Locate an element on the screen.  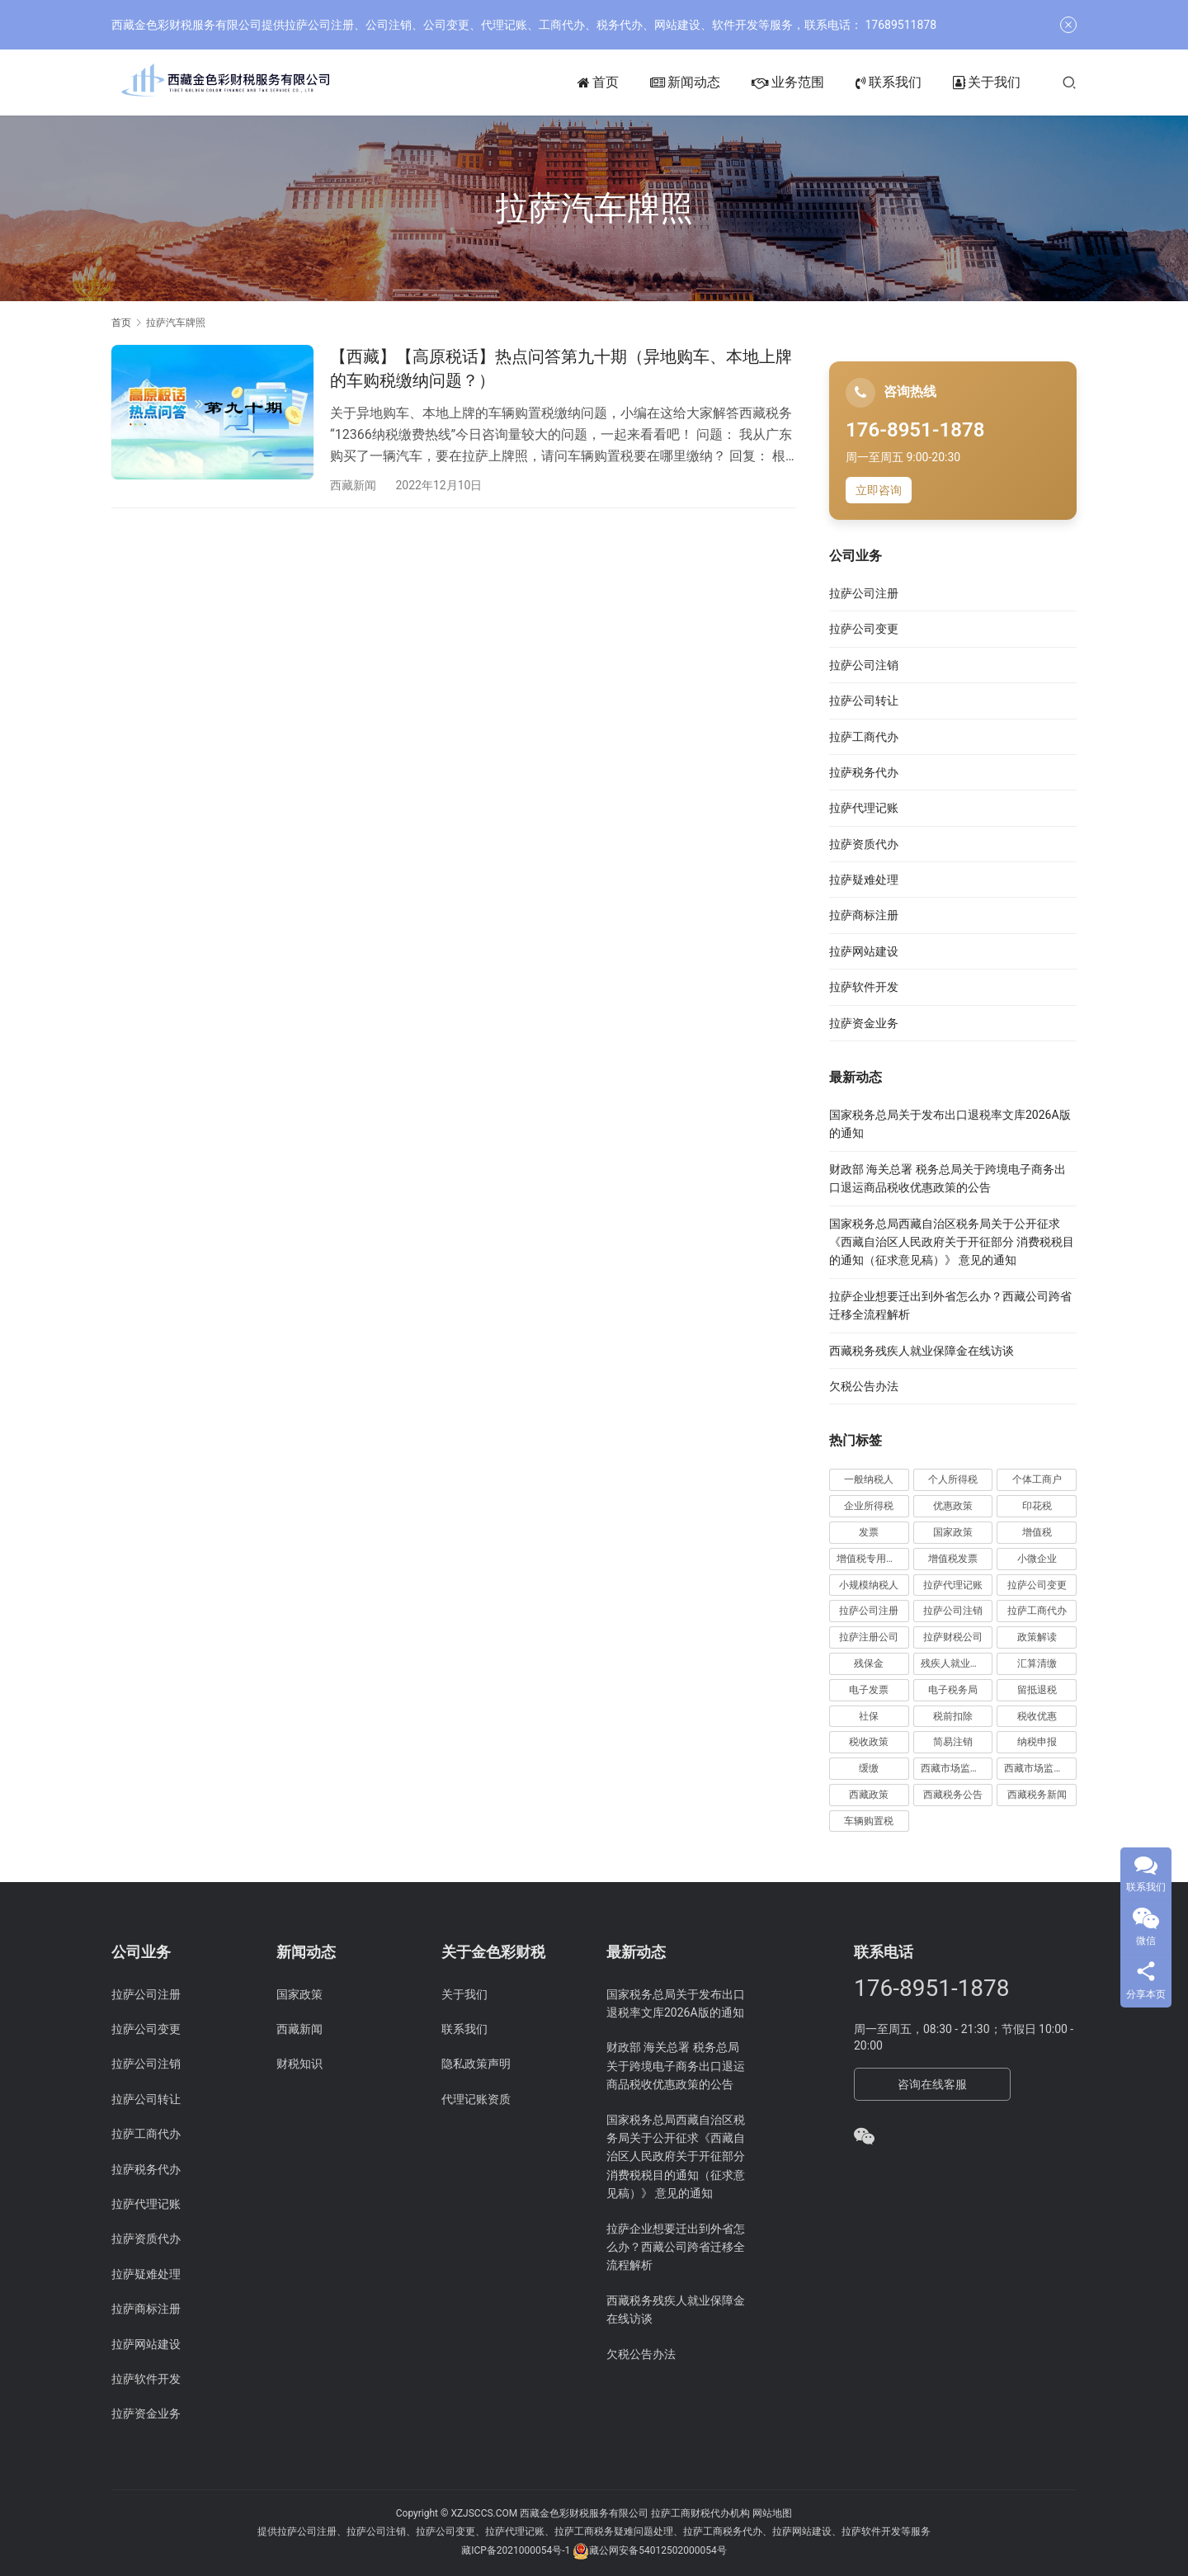
【西藏】【高原税话】热点问答第九十期（异地购车、本地上牌的车购税缴纳问题？） is located at coordinates (561, 368).